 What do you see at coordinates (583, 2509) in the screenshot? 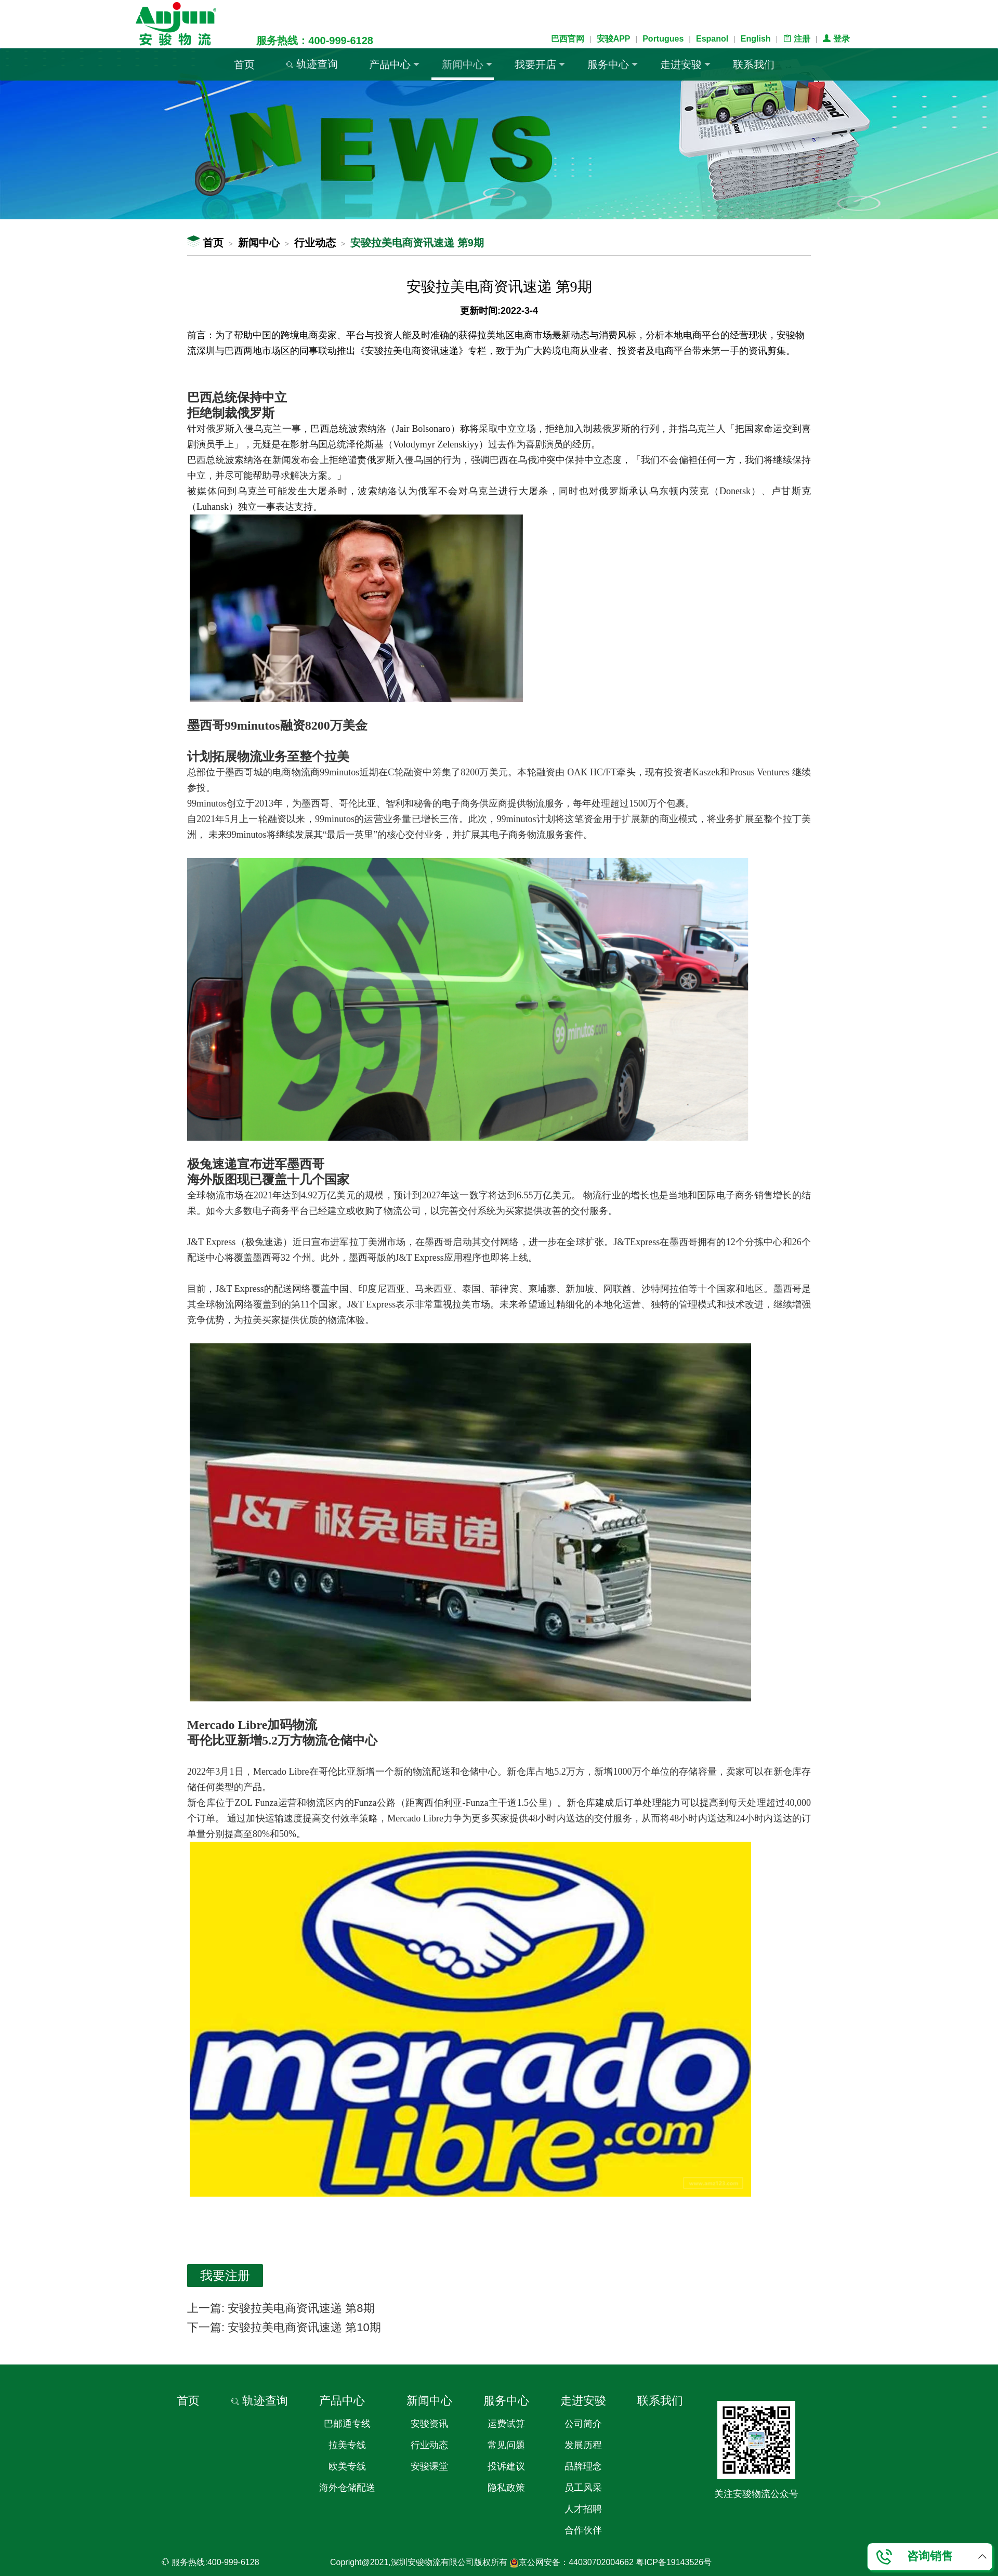
I see `人才招聘` at bounding box center [583, 2509].